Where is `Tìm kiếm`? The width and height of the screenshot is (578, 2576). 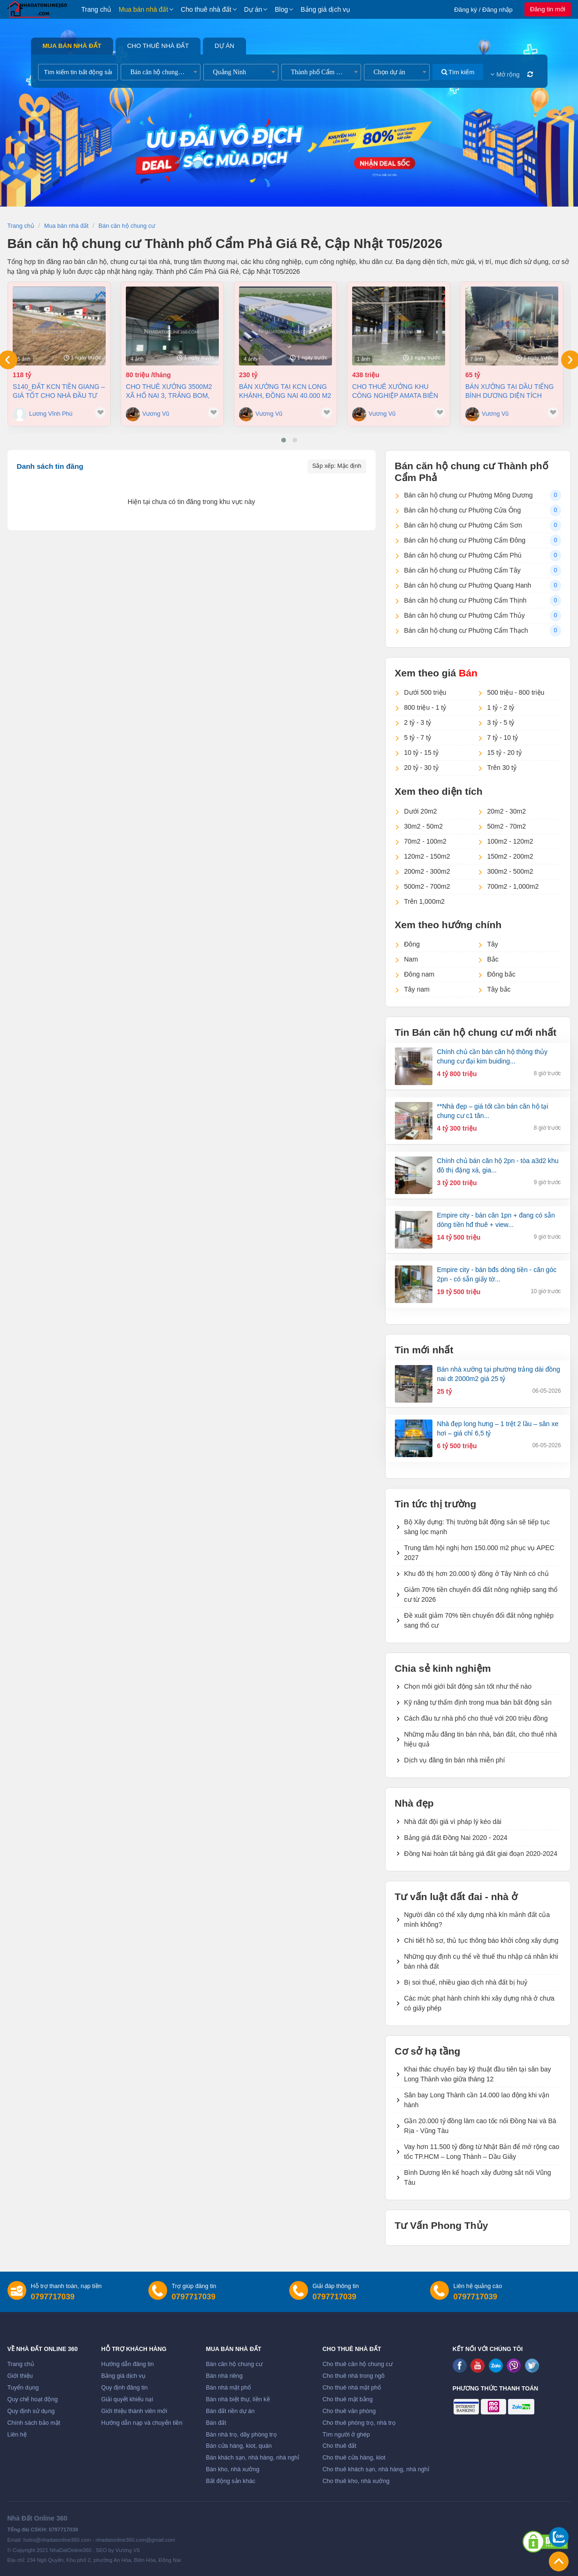
Tìm kiếm is located at coordinates (458, 72).